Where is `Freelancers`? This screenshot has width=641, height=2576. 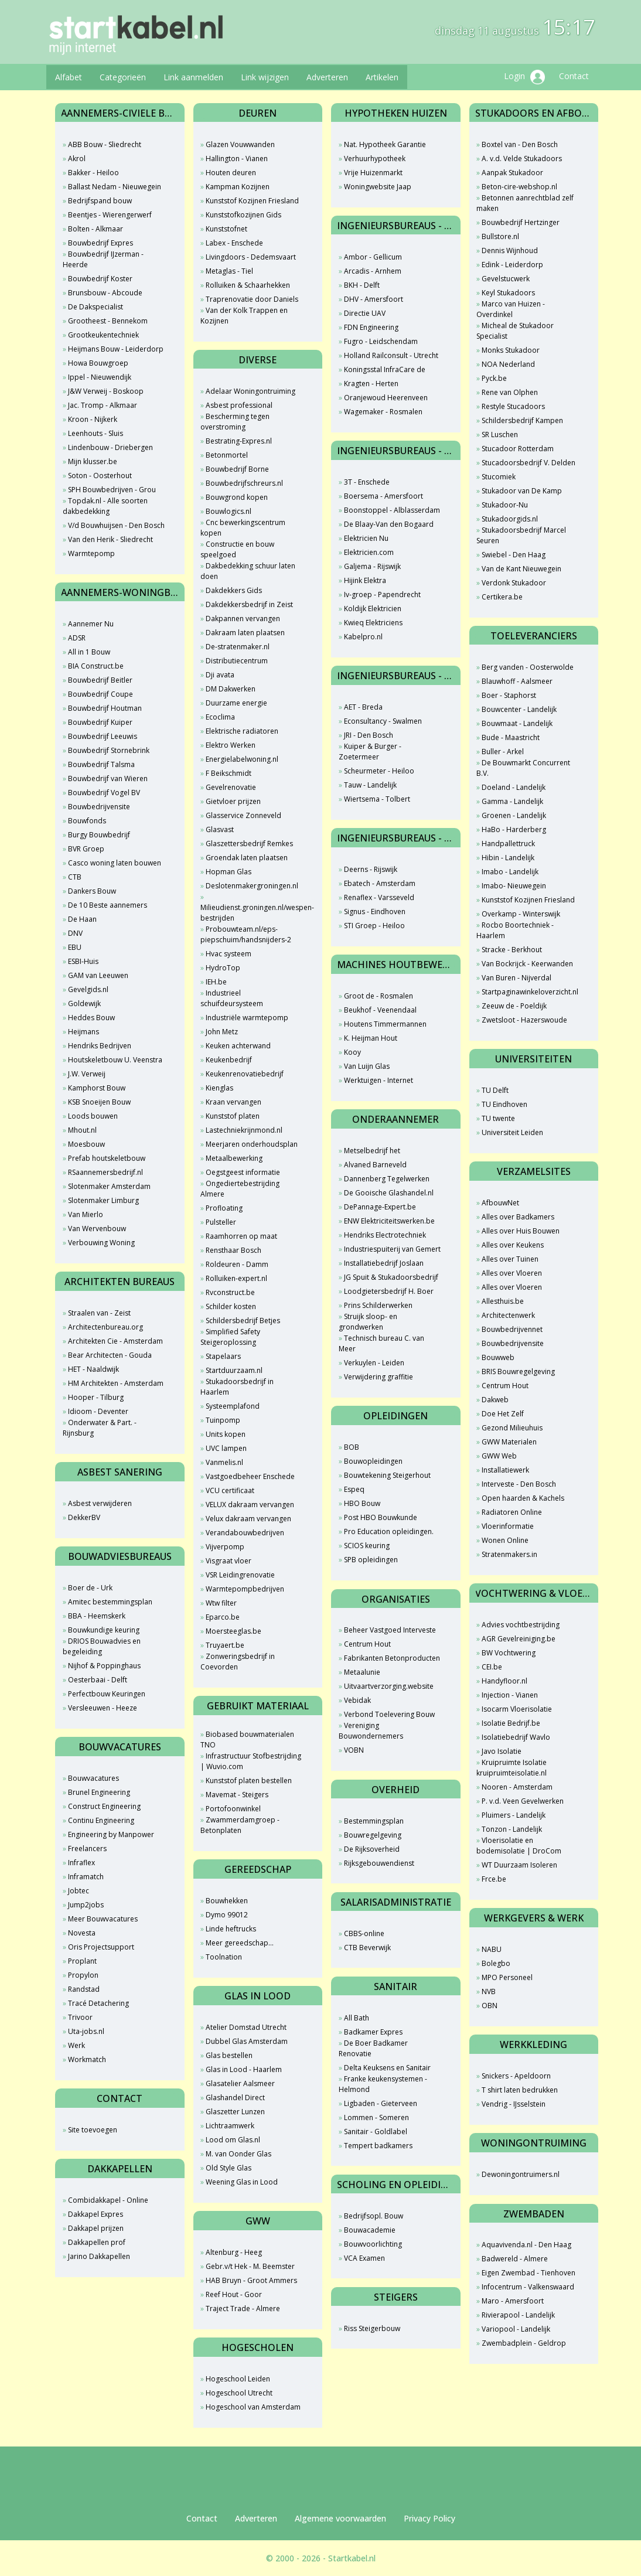 Freelancers is located at coordinates (87, 1848).